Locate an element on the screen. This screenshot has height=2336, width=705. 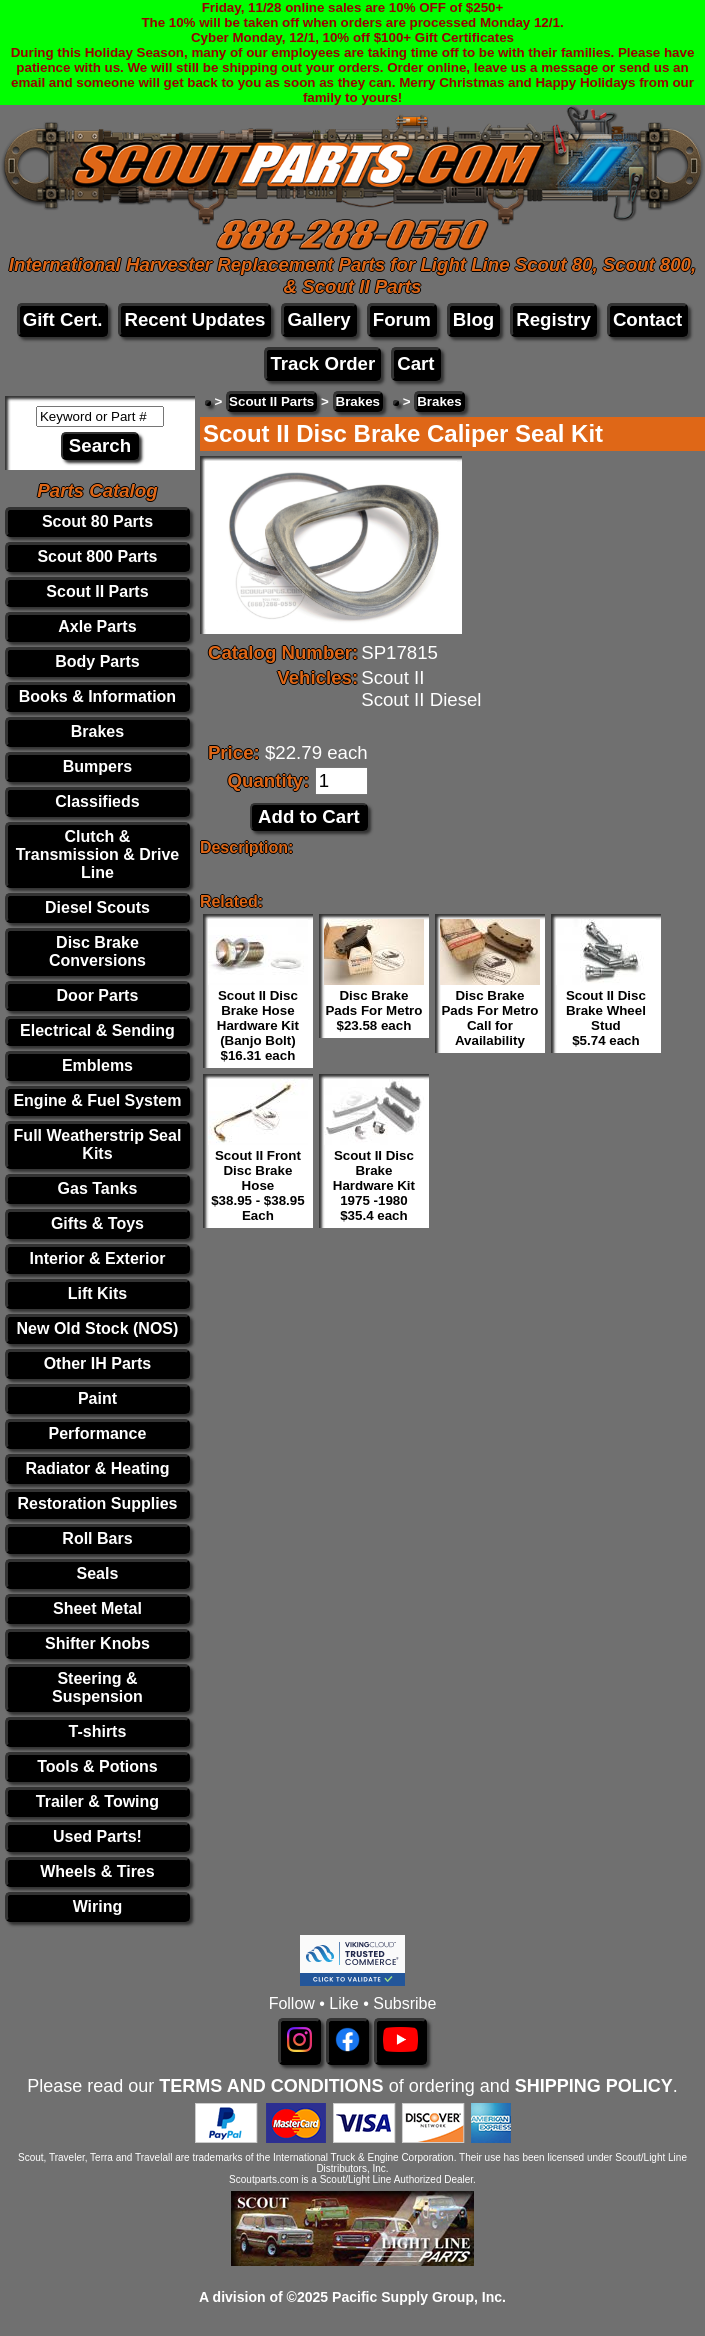
Tools & Potions is located at coordinates (97, 1766).